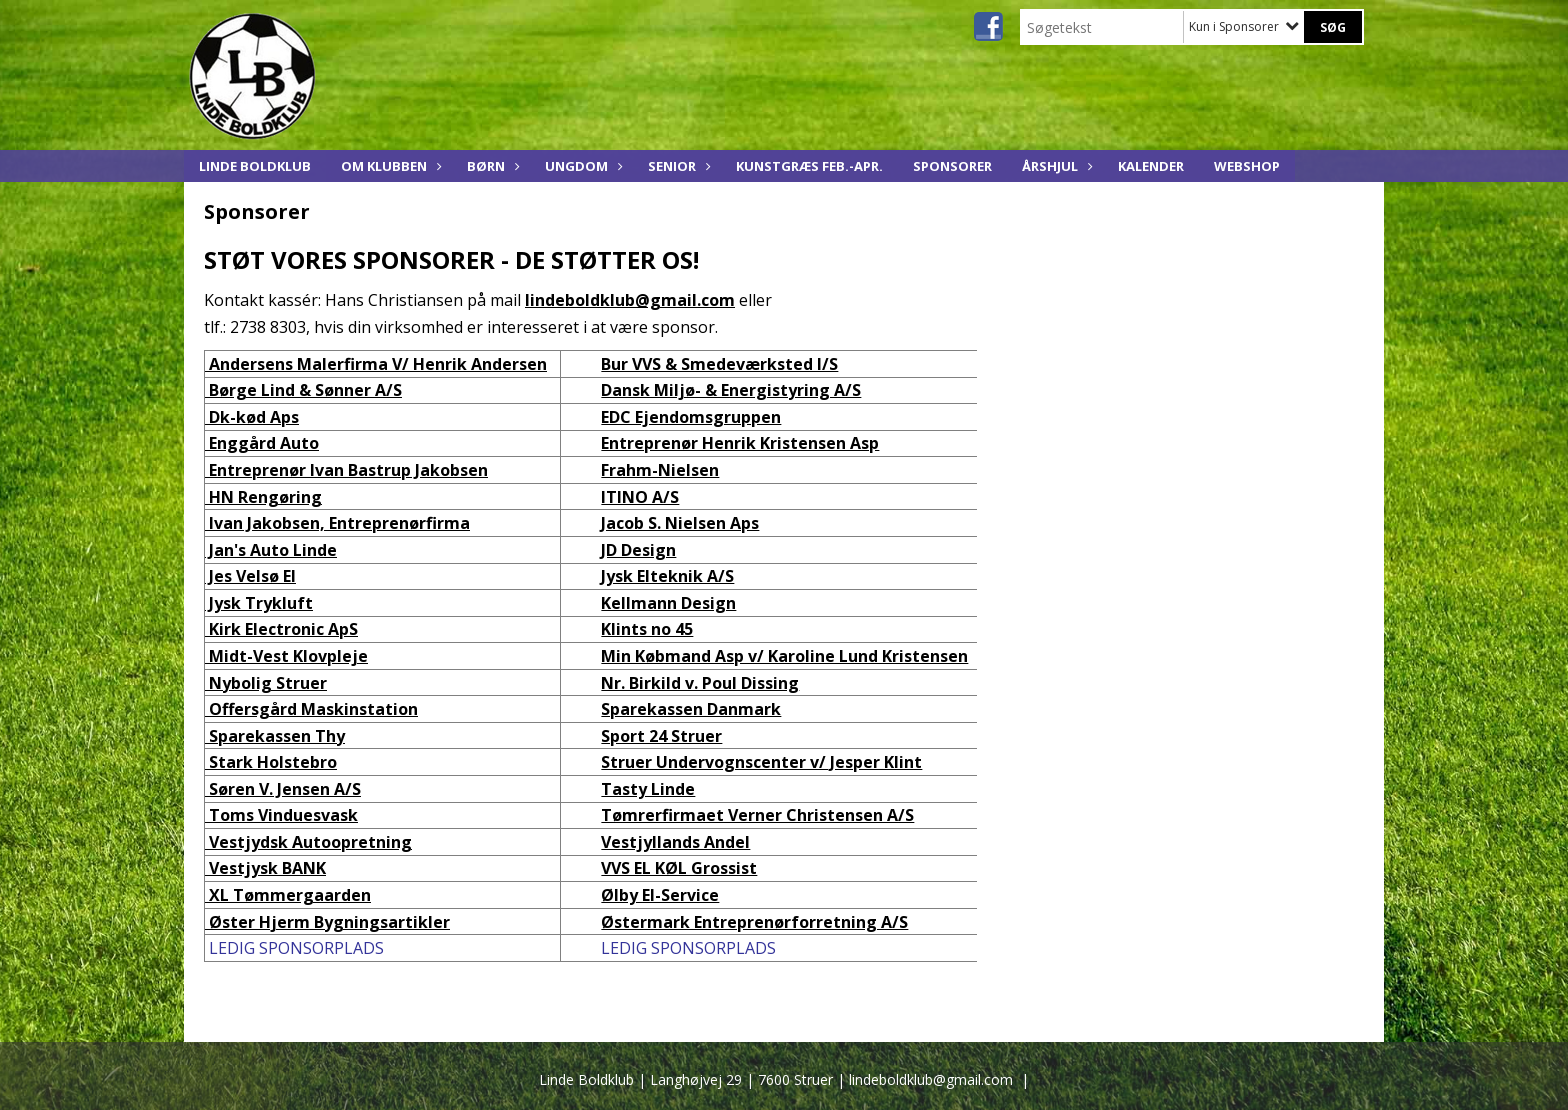 This screenshot has height=1110, width=1568. I want to click on JD Design, so click(638, 550).